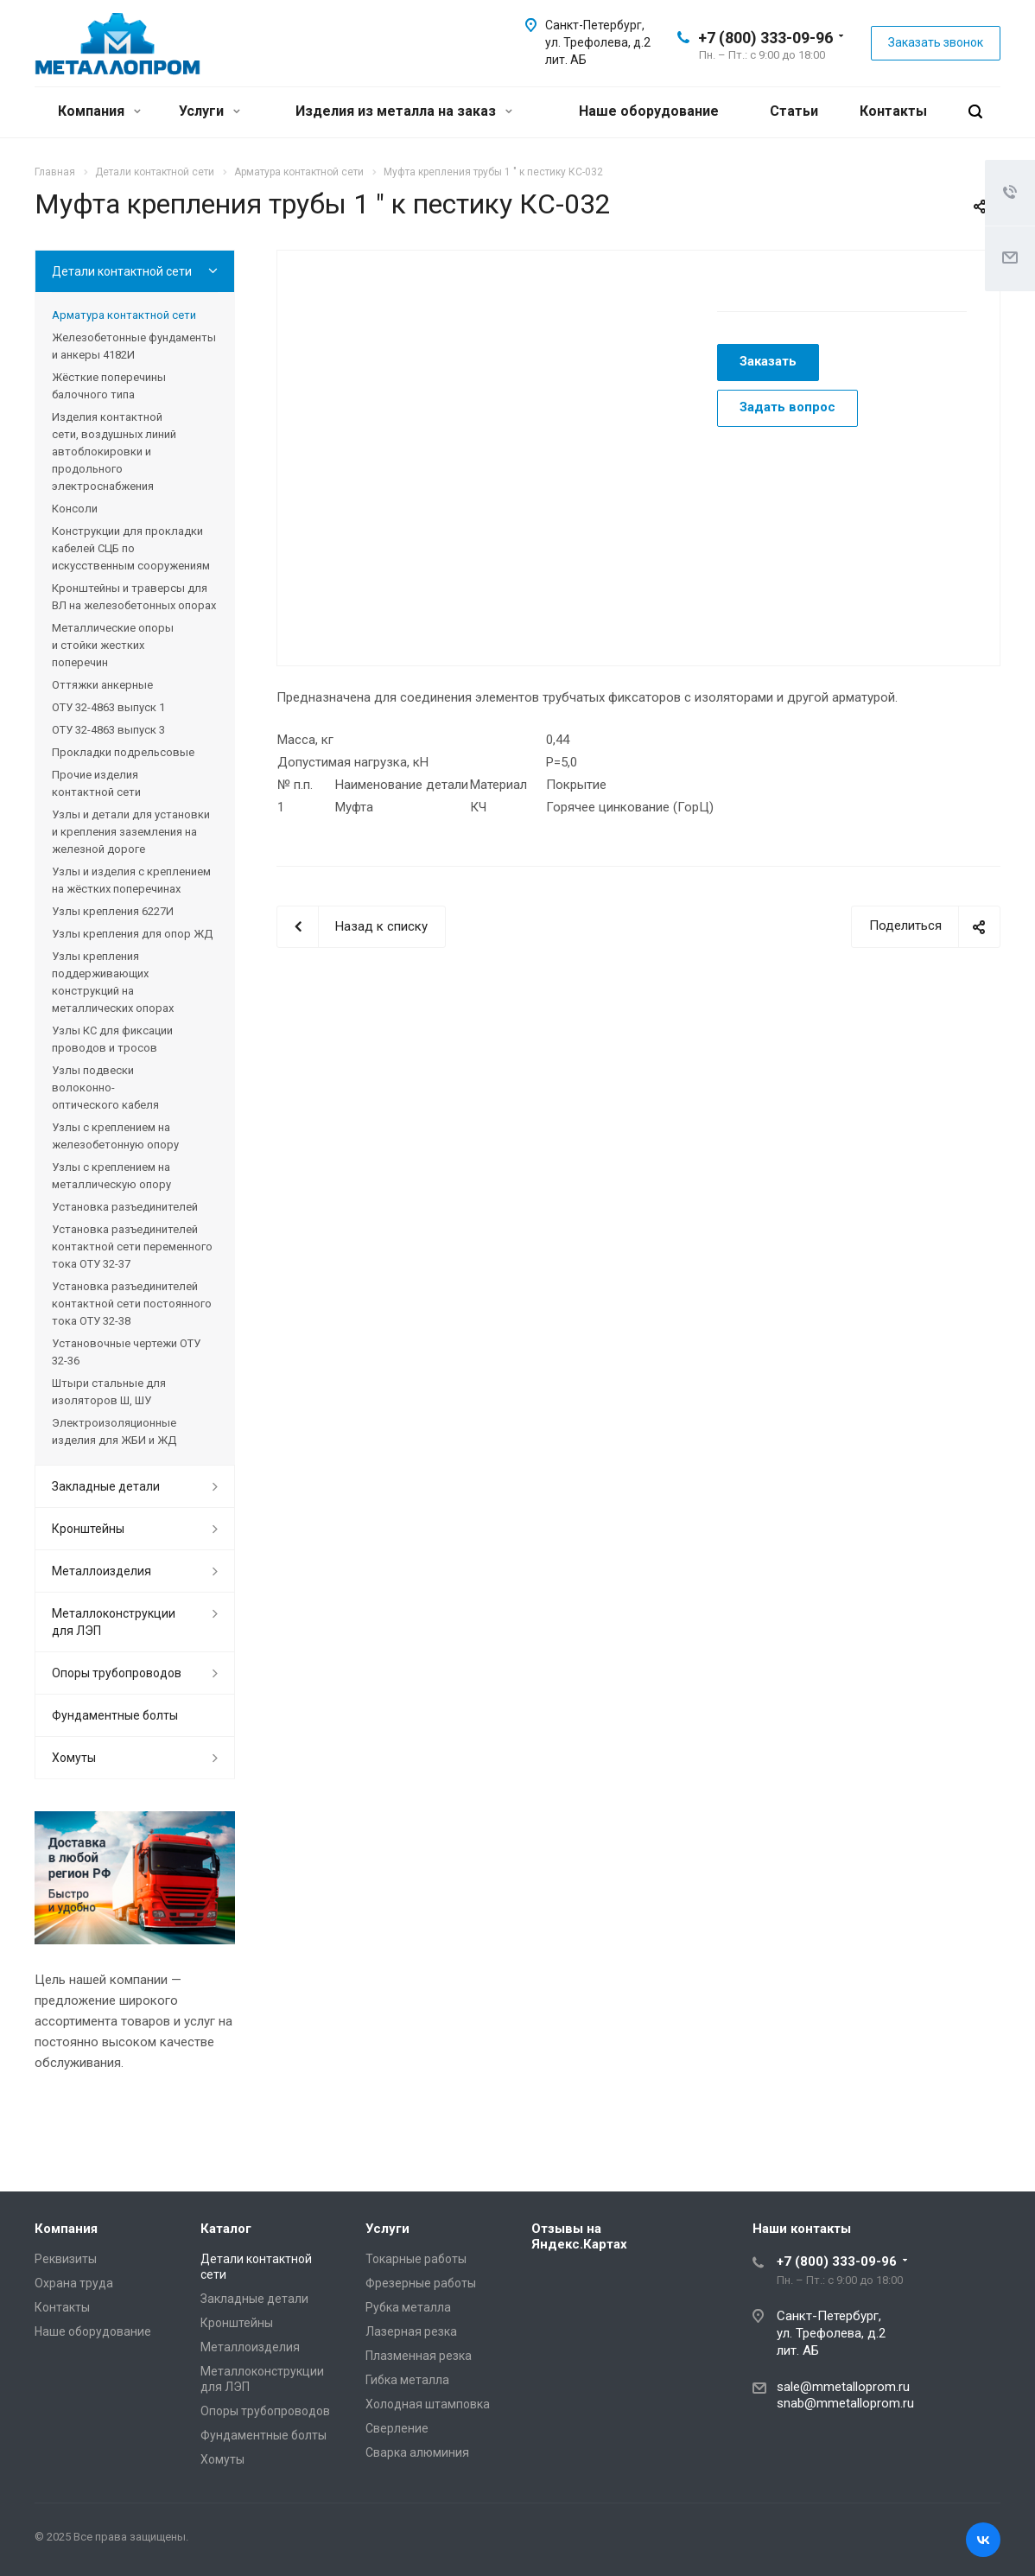 The width and height of the screenshot is (1035, 2576). I want to click on Узлы и изделия с креплением на жёстких поперечинах, so click(131, 880).